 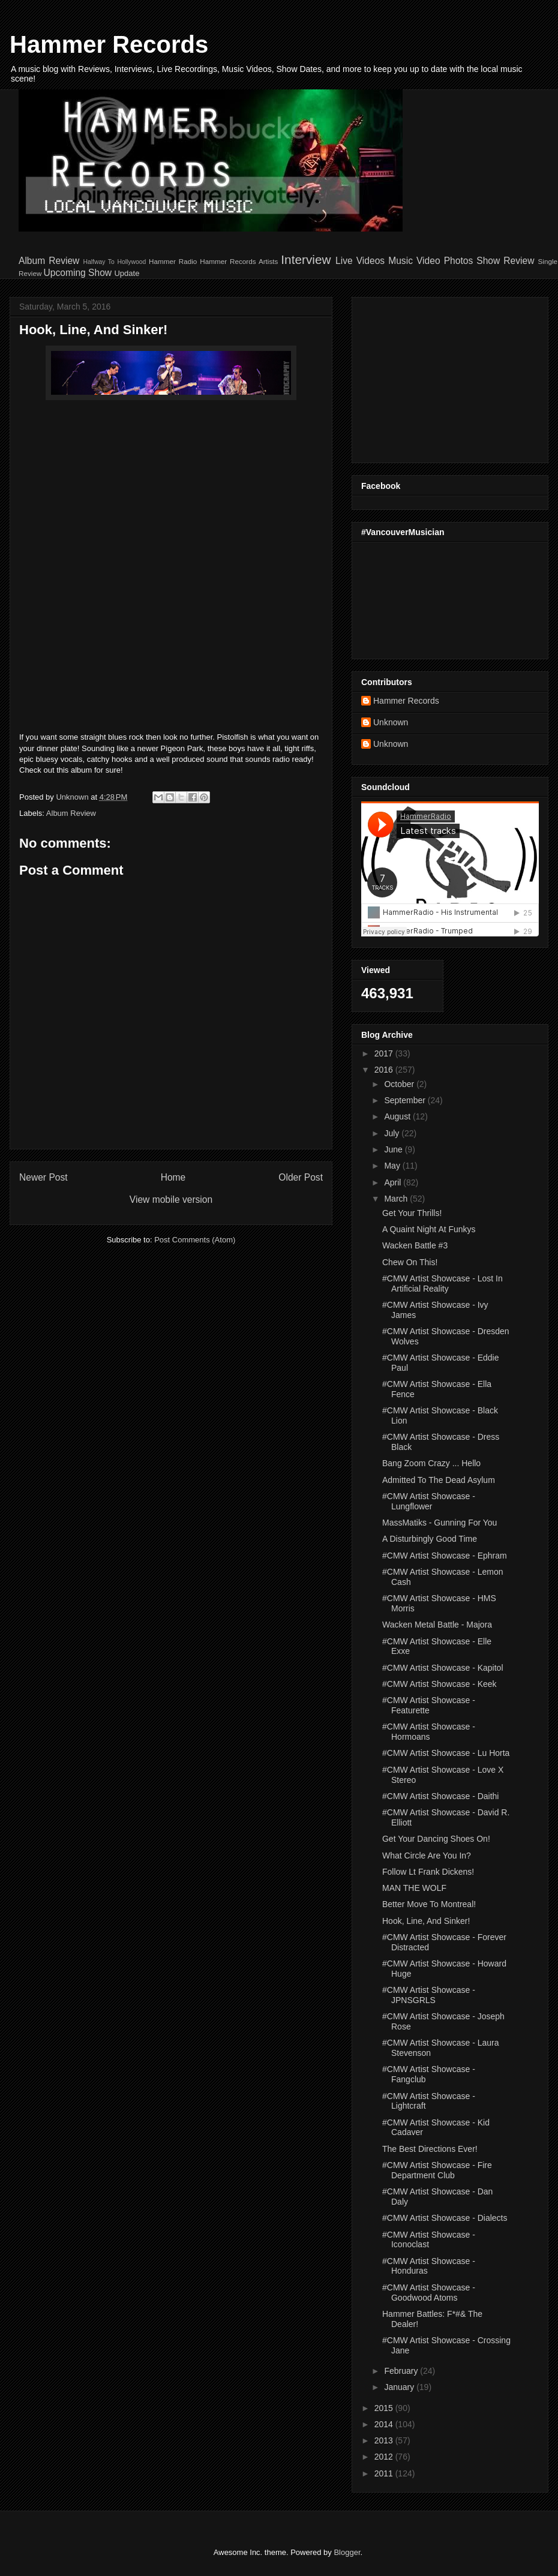 What do you see at coordinates (415, 1245) in the screenshot?
I see `Wacken Battle #3` at bounding box center [415, 1245].